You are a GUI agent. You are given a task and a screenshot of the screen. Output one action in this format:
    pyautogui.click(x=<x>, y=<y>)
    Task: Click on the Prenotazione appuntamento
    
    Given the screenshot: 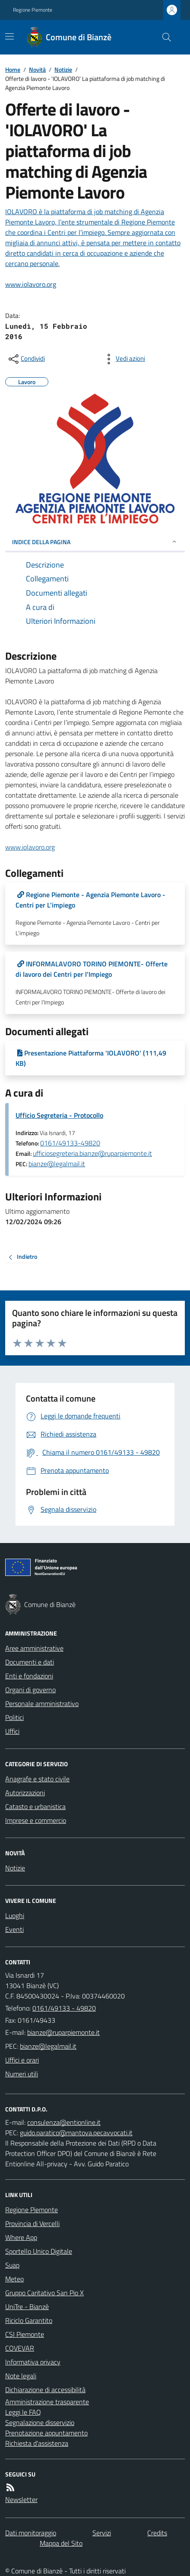 What is the action you would take?
    pyautogui.click(x=46, y=2433)
    